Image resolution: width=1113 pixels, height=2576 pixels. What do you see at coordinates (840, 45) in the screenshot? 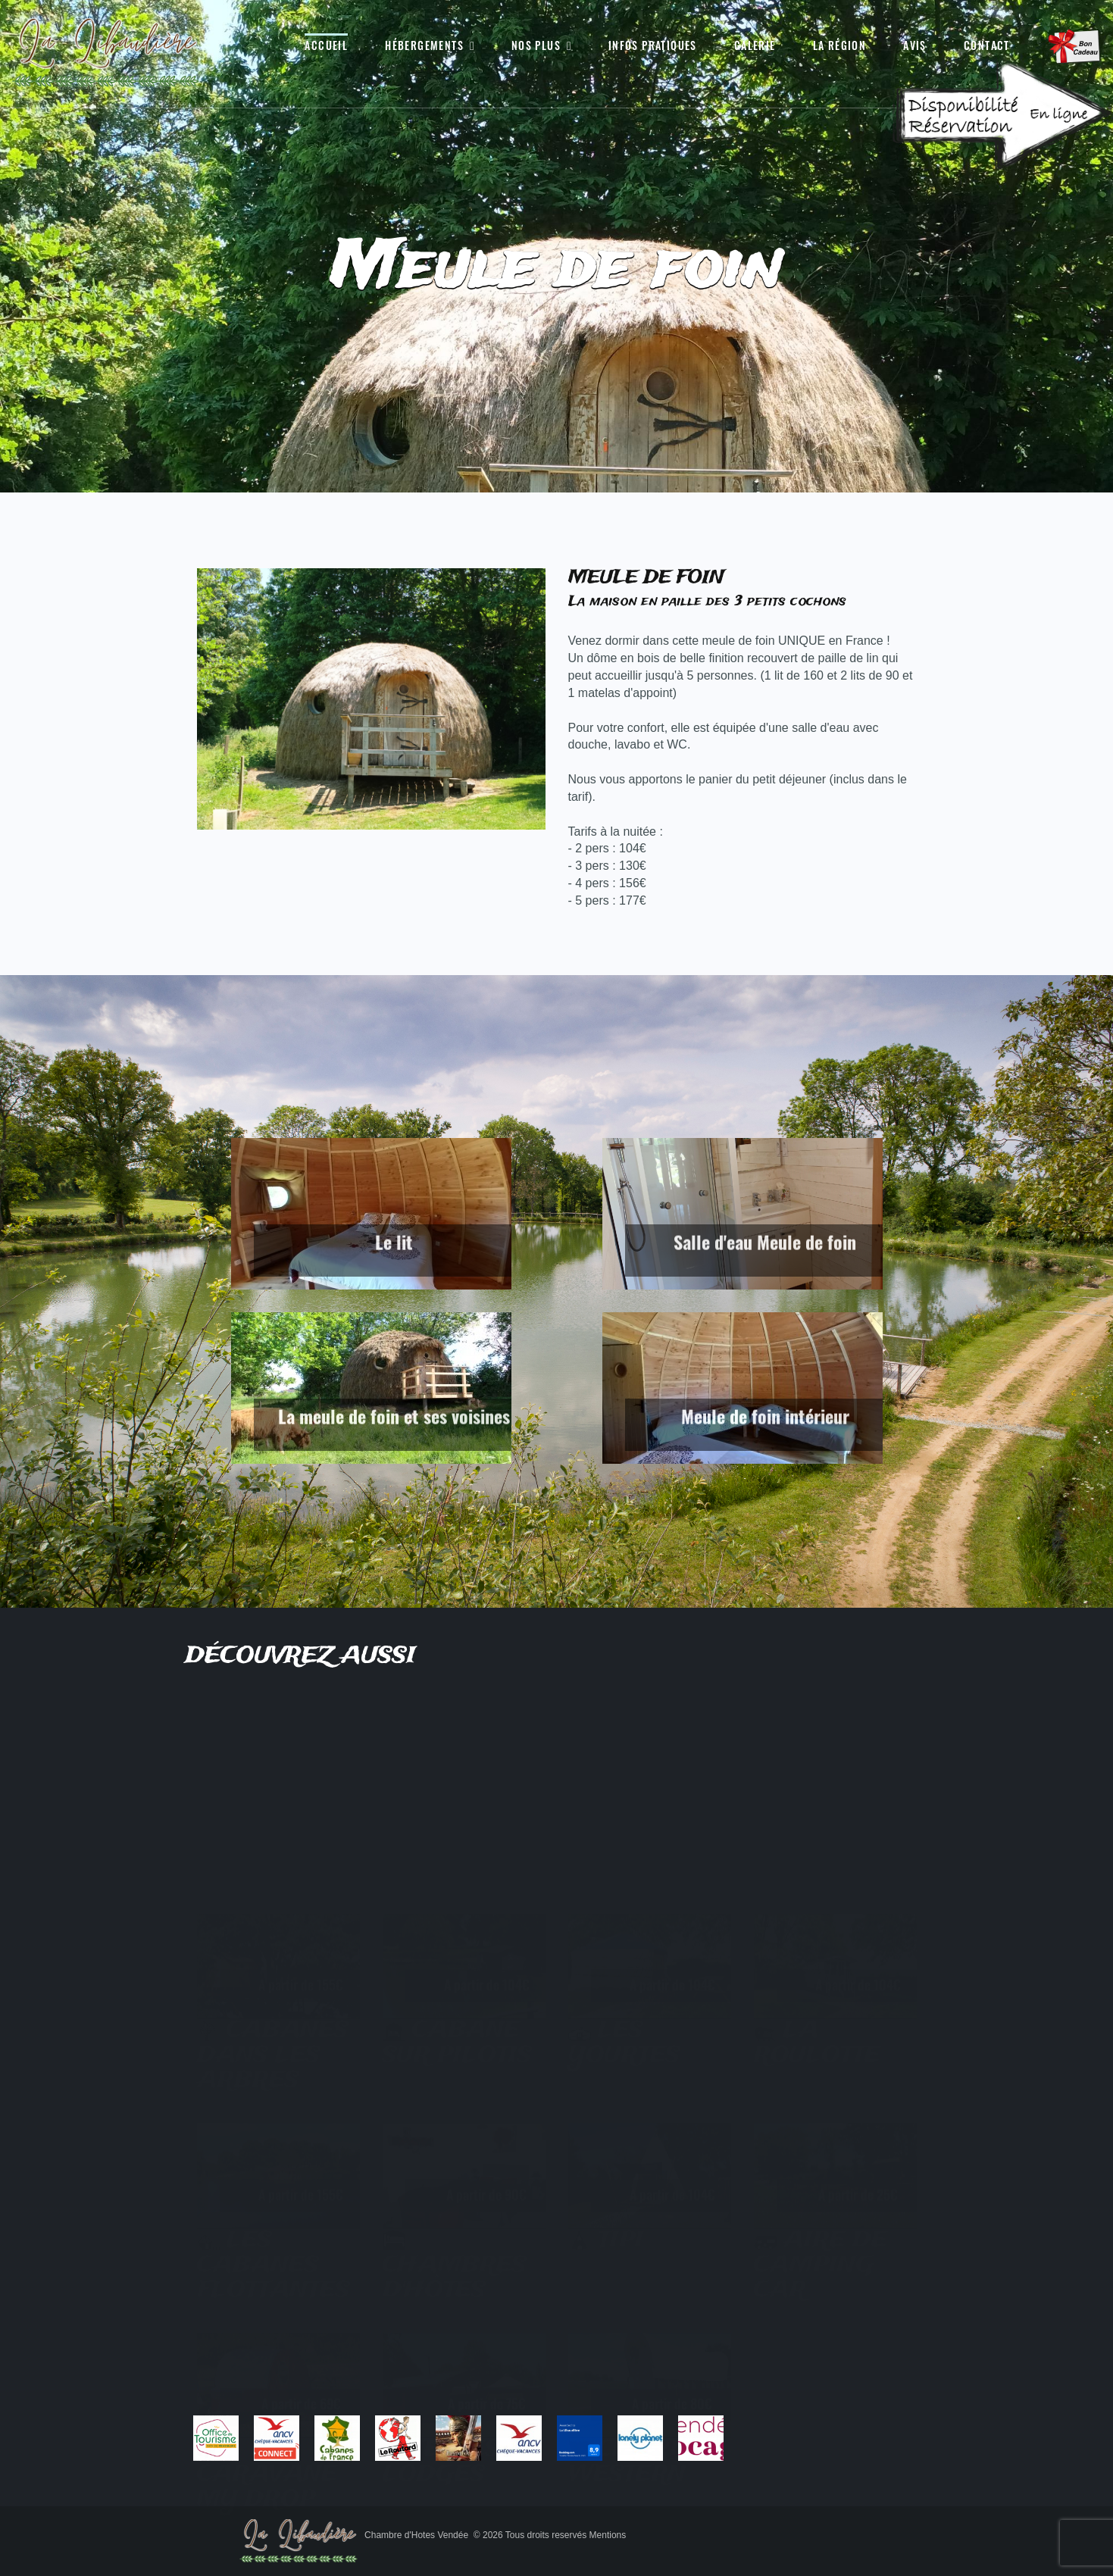
I see `La région` at bounding box center [840, 45].